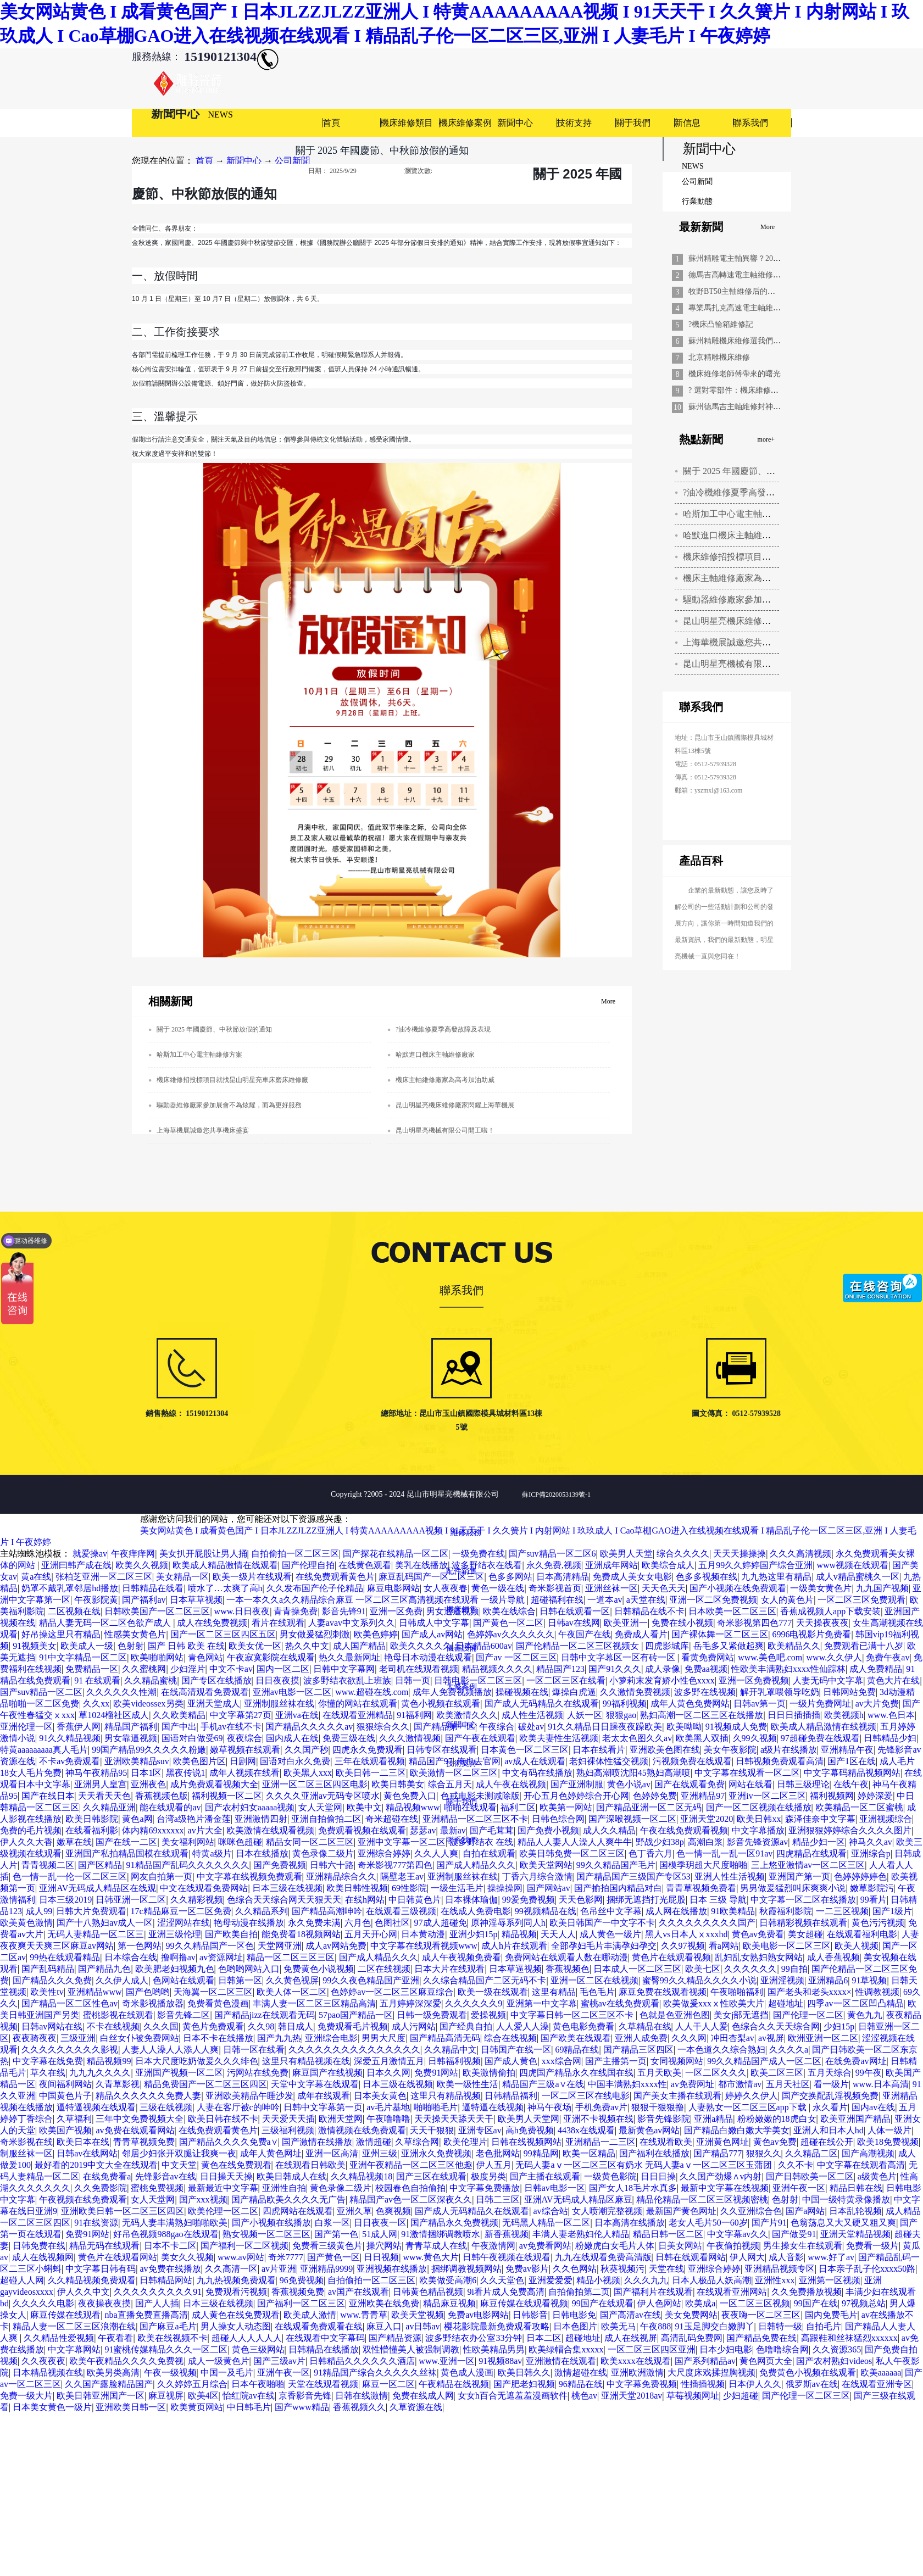 This screenshot has height=2576, width=923. What do you see at coordinates (598, 2280) in the screenshot?
I see `精品小视频` at bounding box center [598, 2280].